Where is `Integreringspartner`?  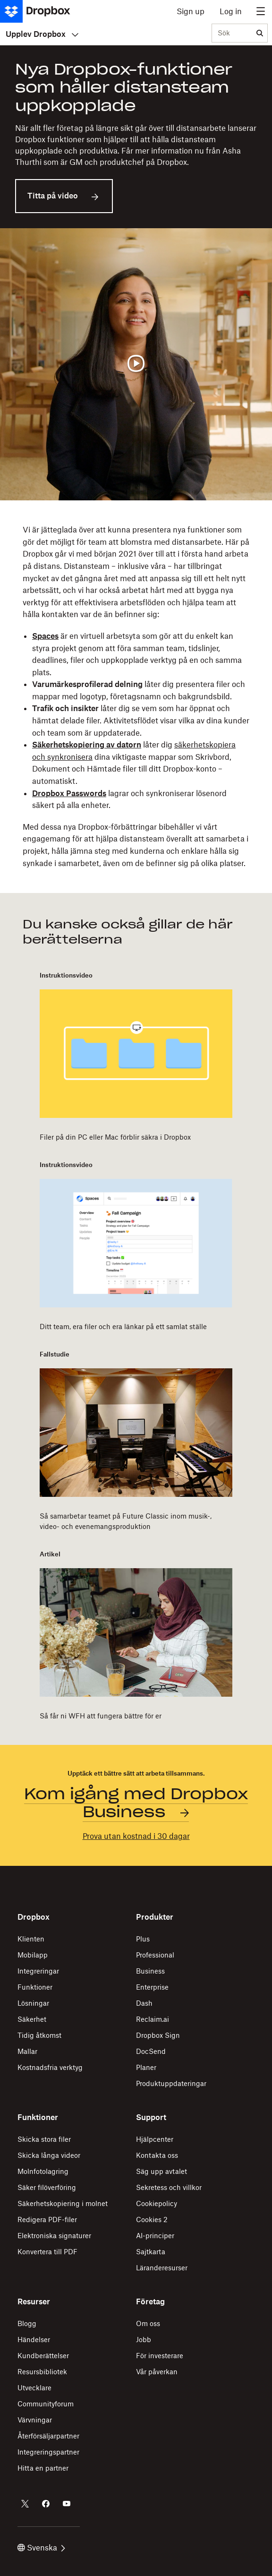 Integreringspartner is located at coordinates (48, 2452).